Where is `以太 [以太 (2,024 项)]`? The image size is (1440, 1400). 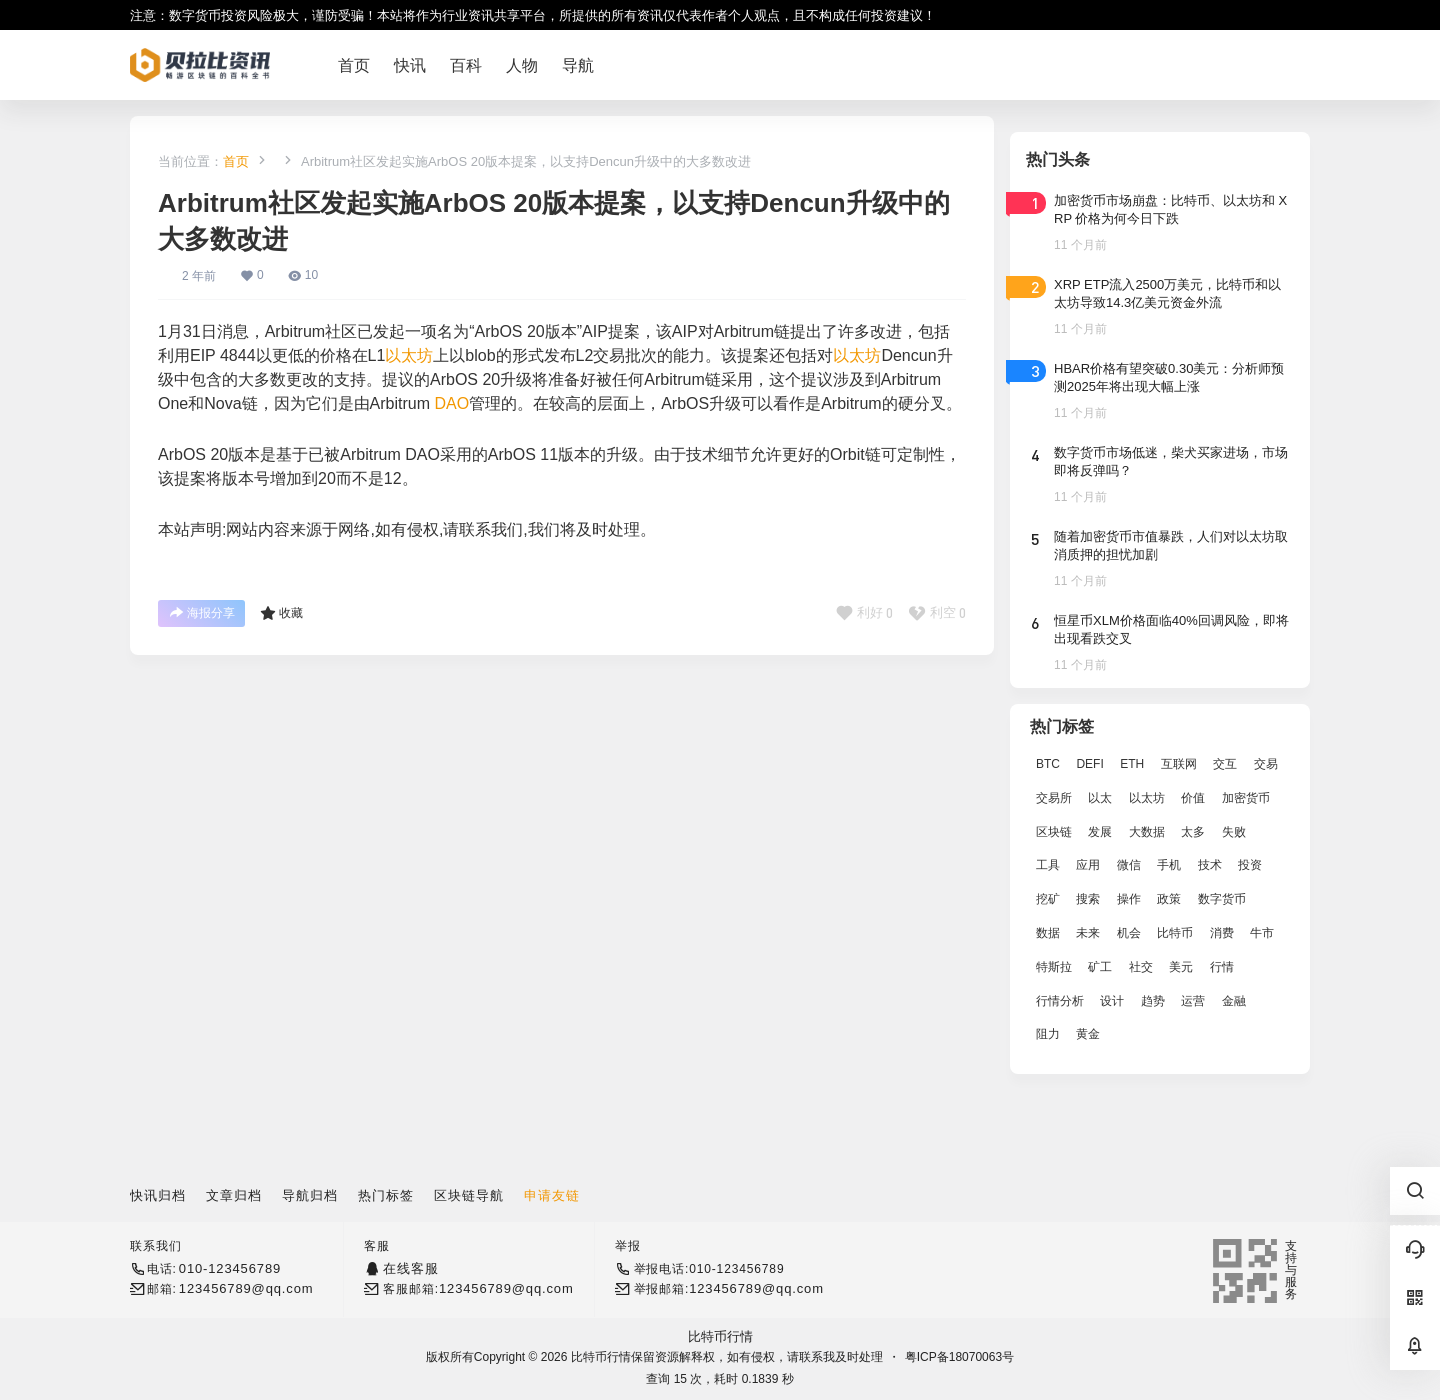
以太 [以太 (2,024 项)] is located at coordinates (1100, 798).